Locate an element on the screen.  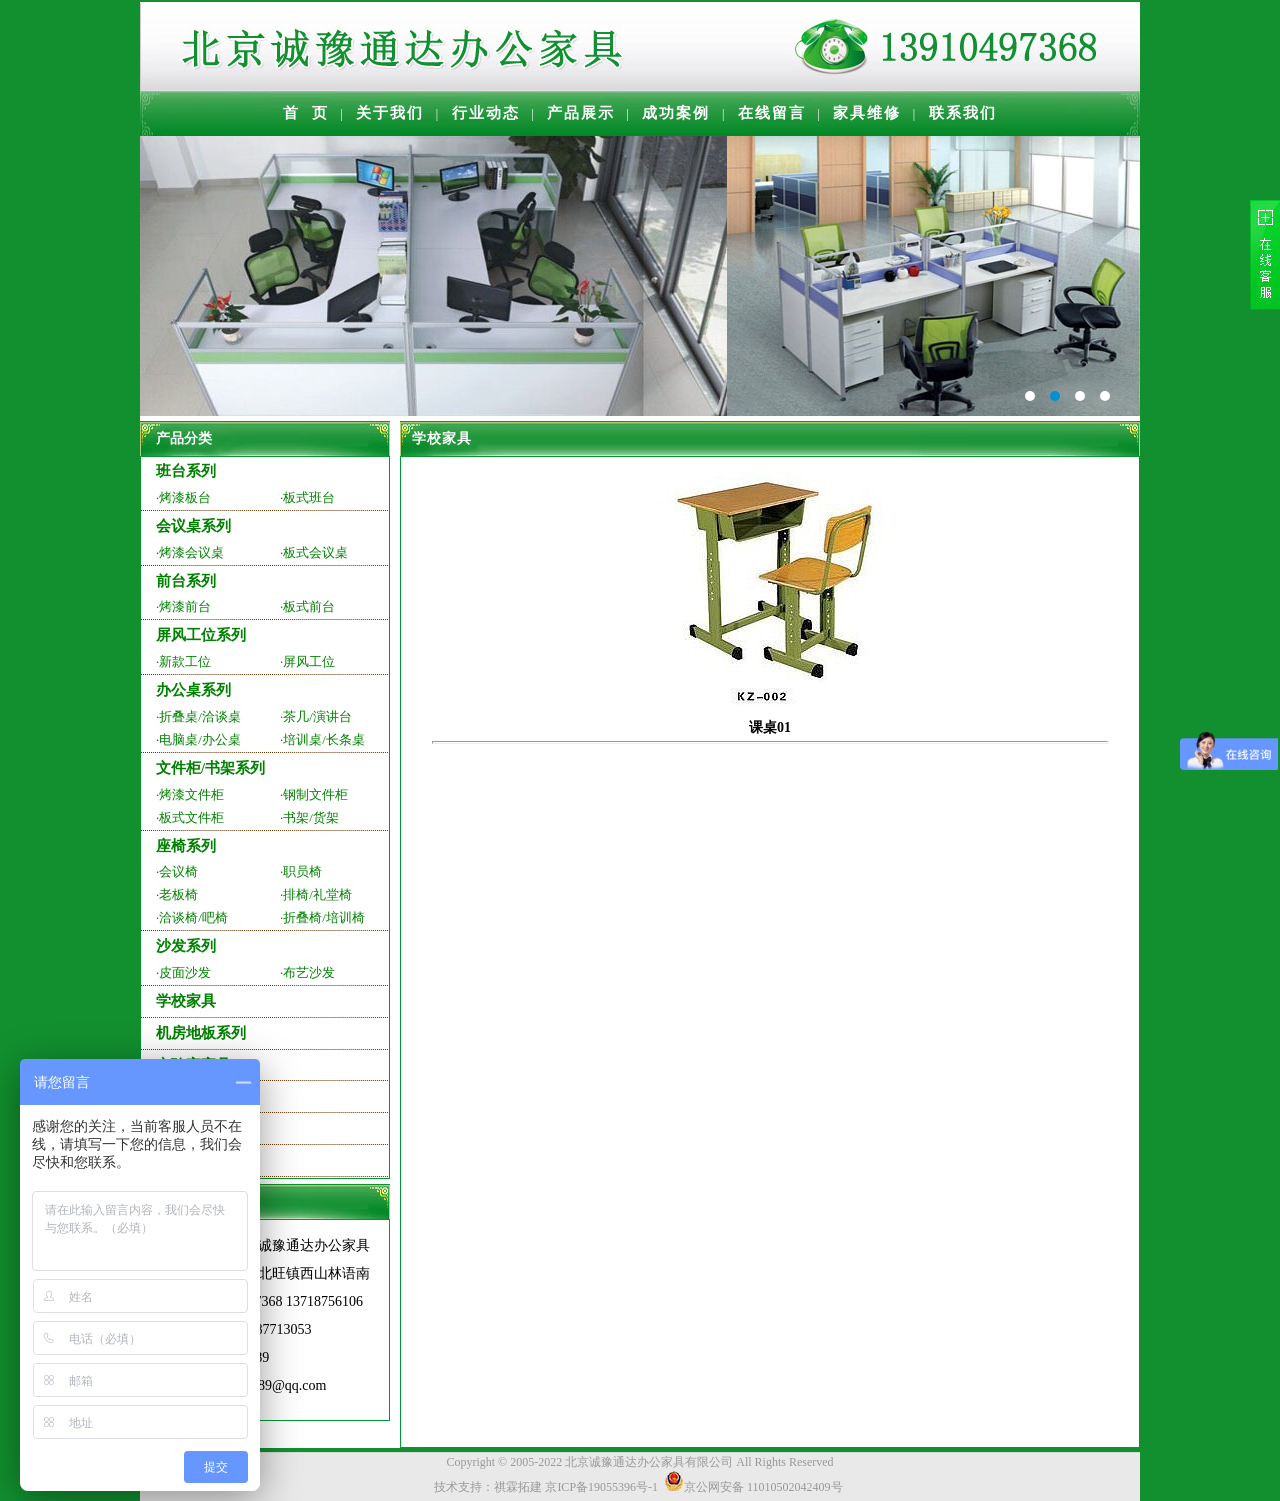
排椅/礼堂椅 is located at coordinates (317, 894).